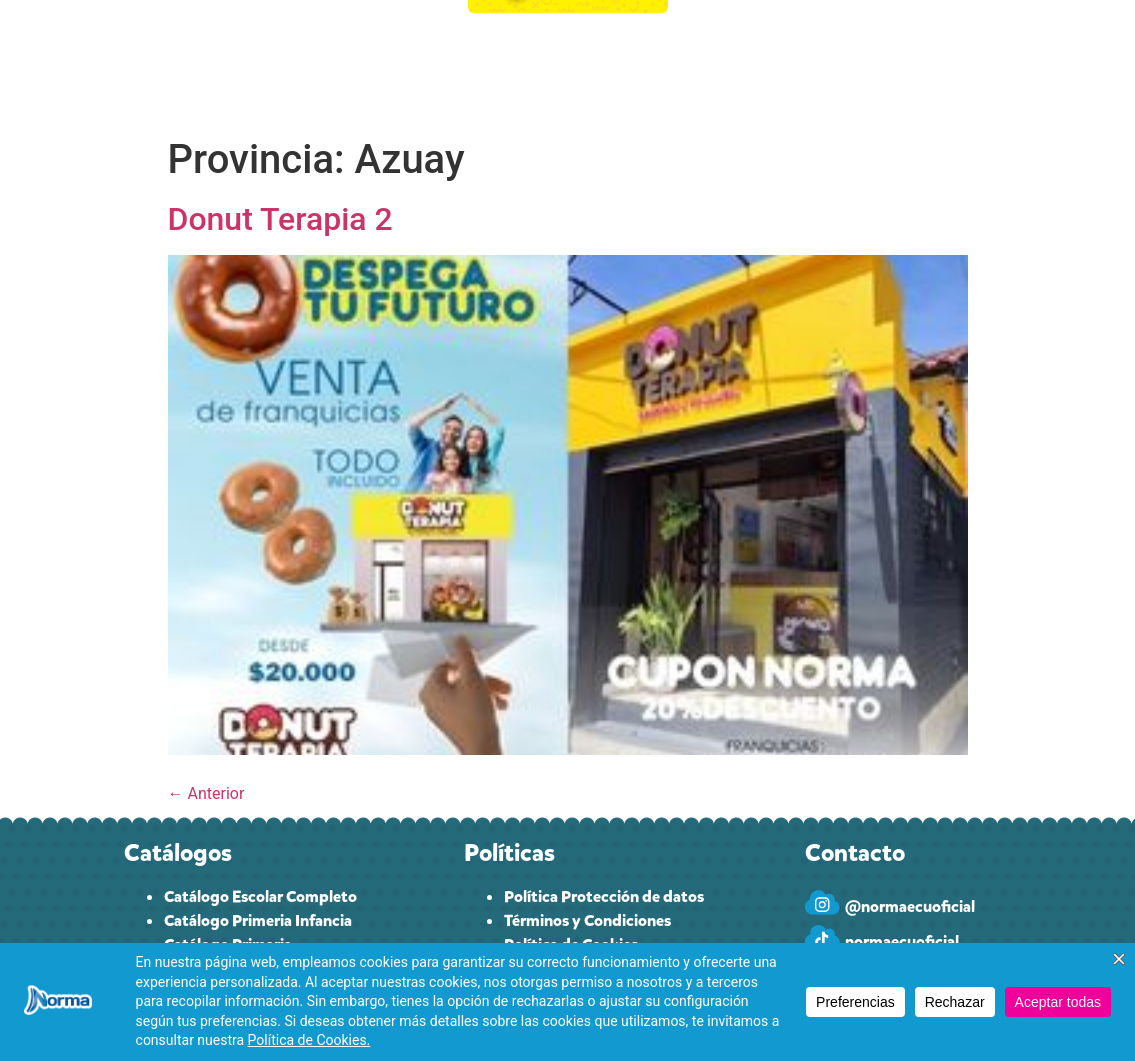  Describe the element at coordinates (206, 793) in the screenshot. I see `Anterior` at that location.